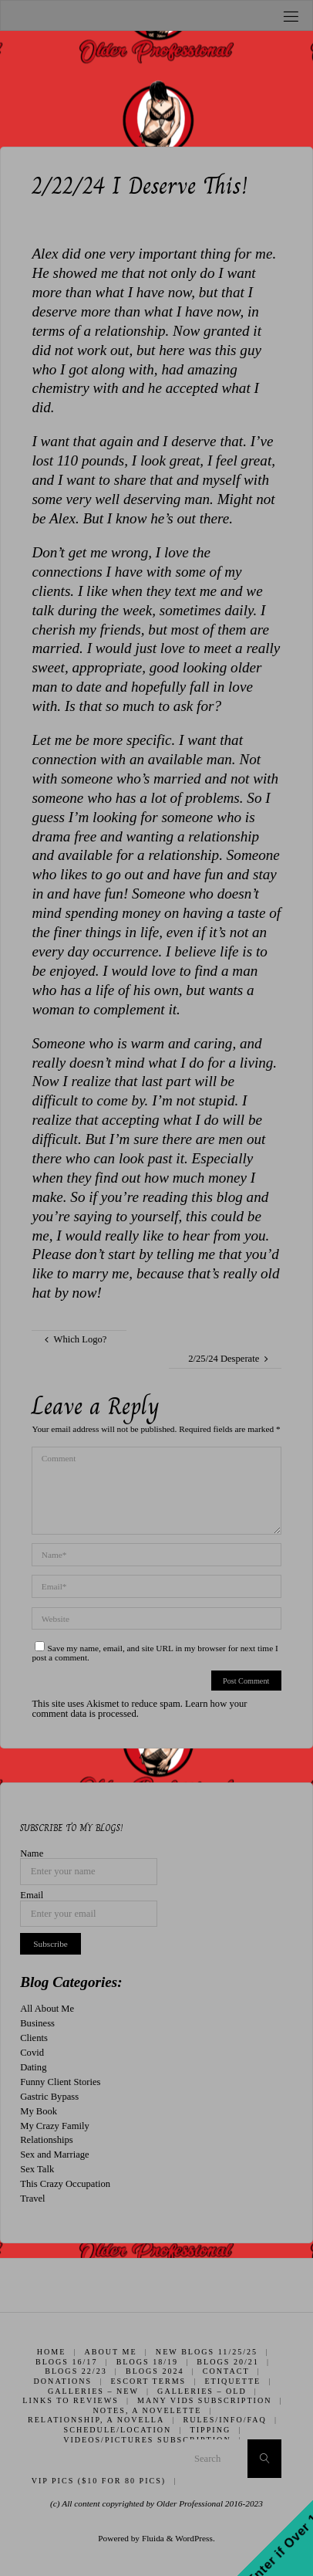  What do you see at coordinates (155, 2371) in the screenshot?
I see `Blogs 2024` at bounding box center [155, 2371].